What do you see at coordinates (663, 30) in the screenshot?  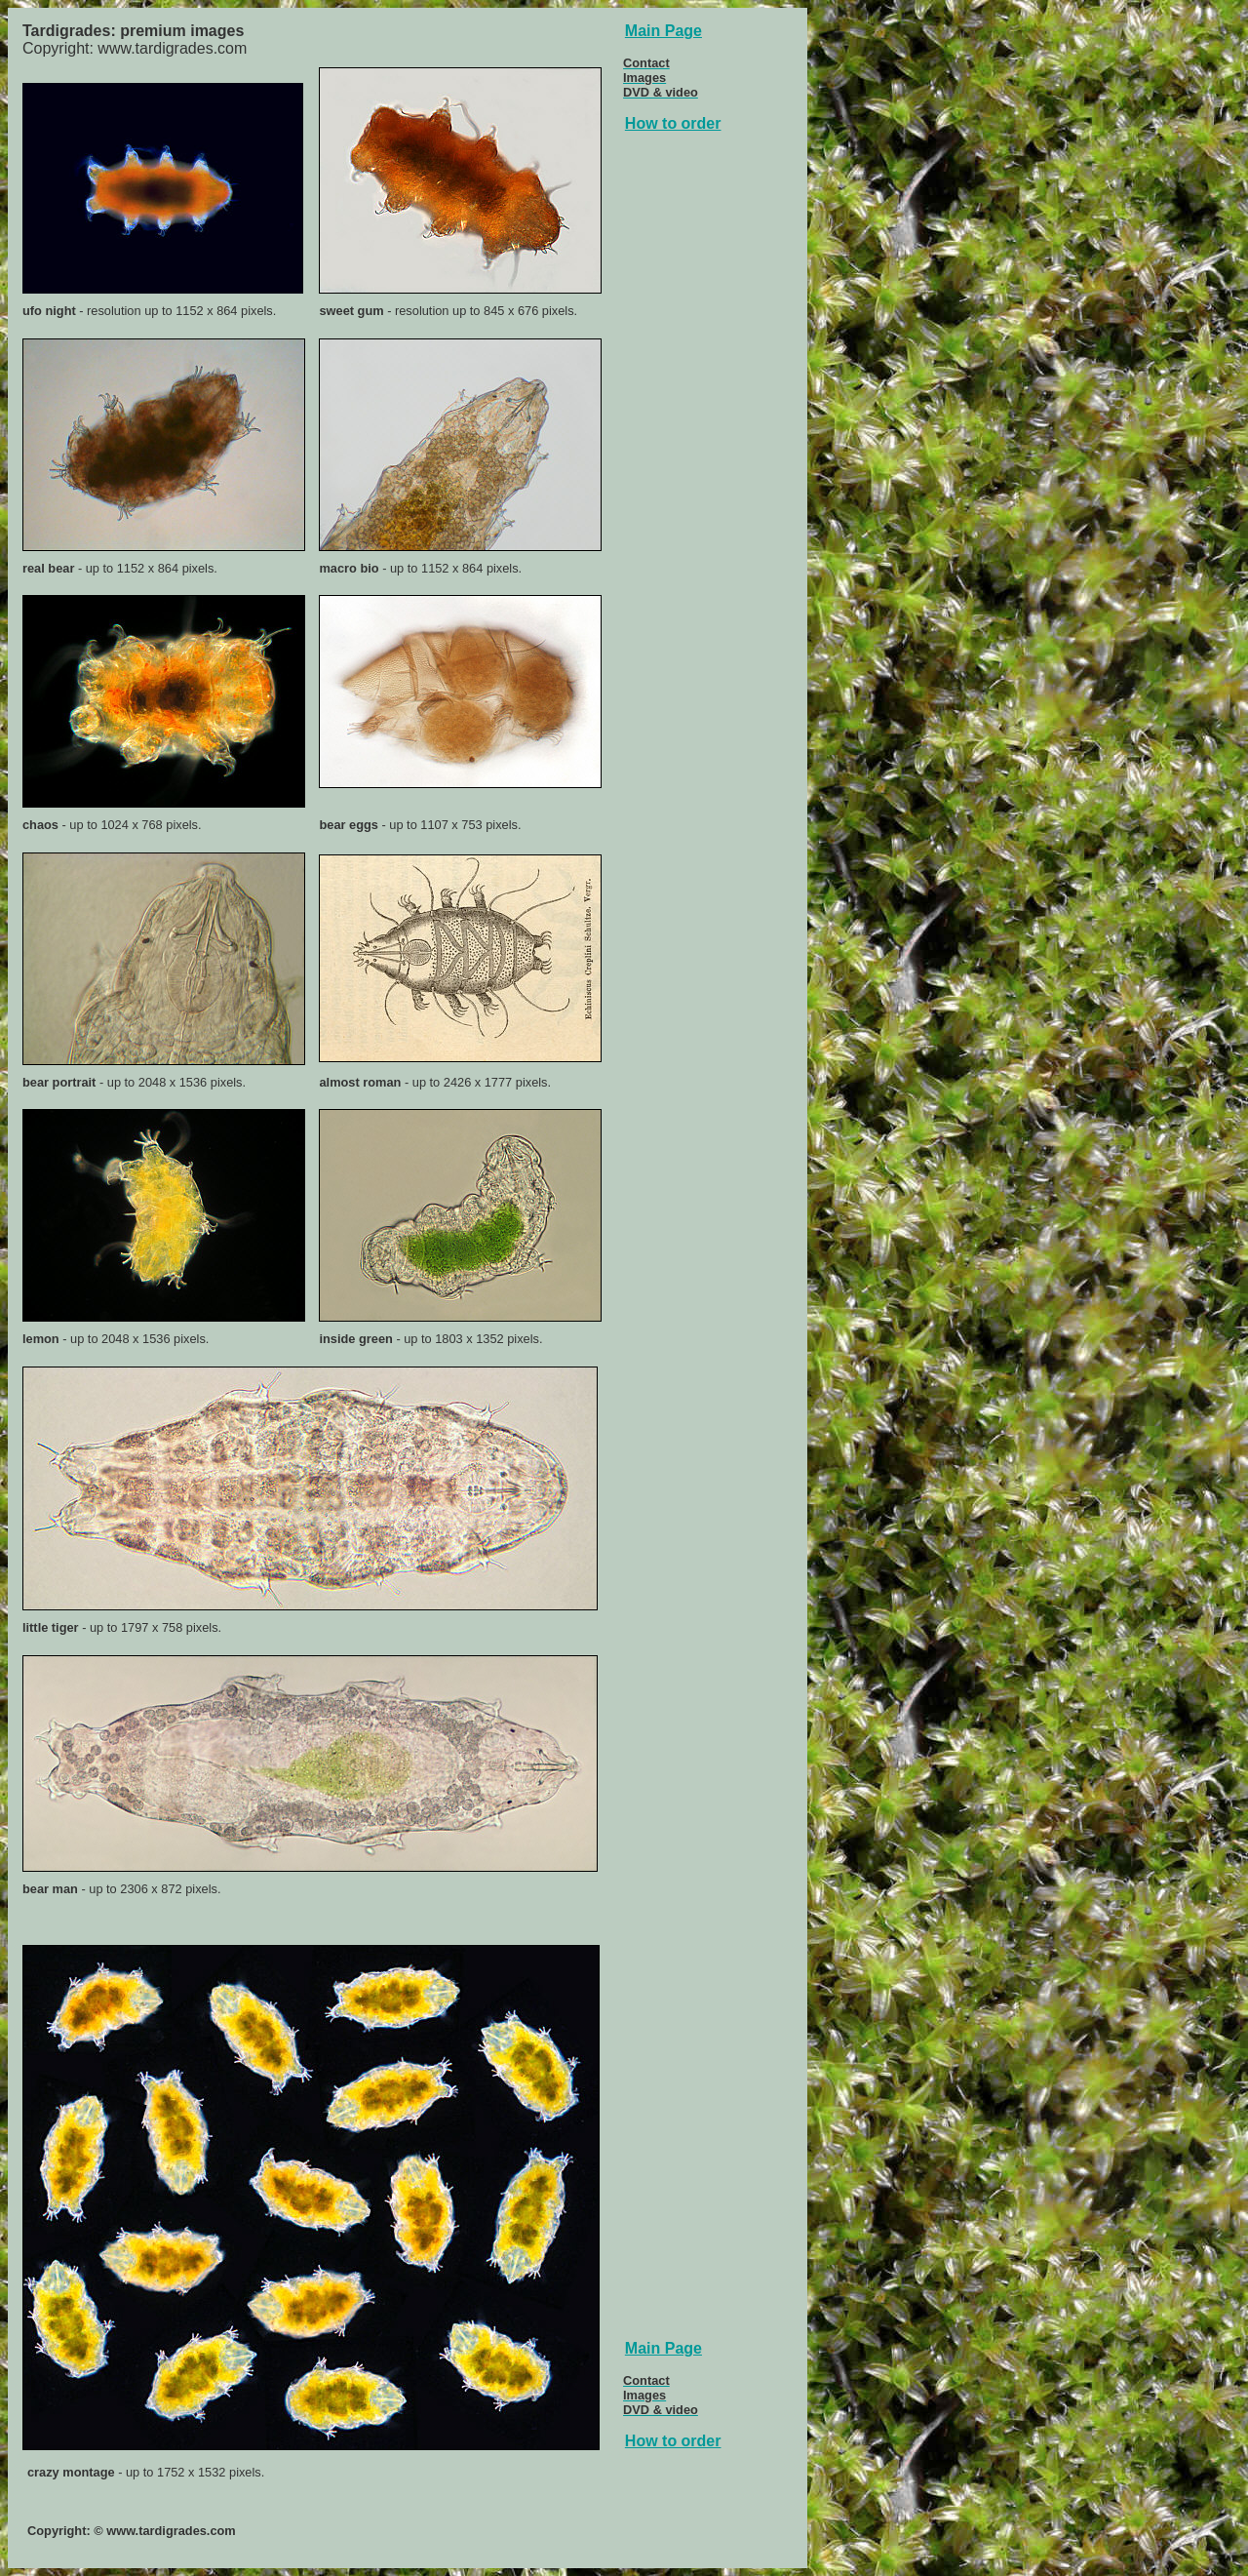 I see `Main Page` at bounding box center [663, 30].